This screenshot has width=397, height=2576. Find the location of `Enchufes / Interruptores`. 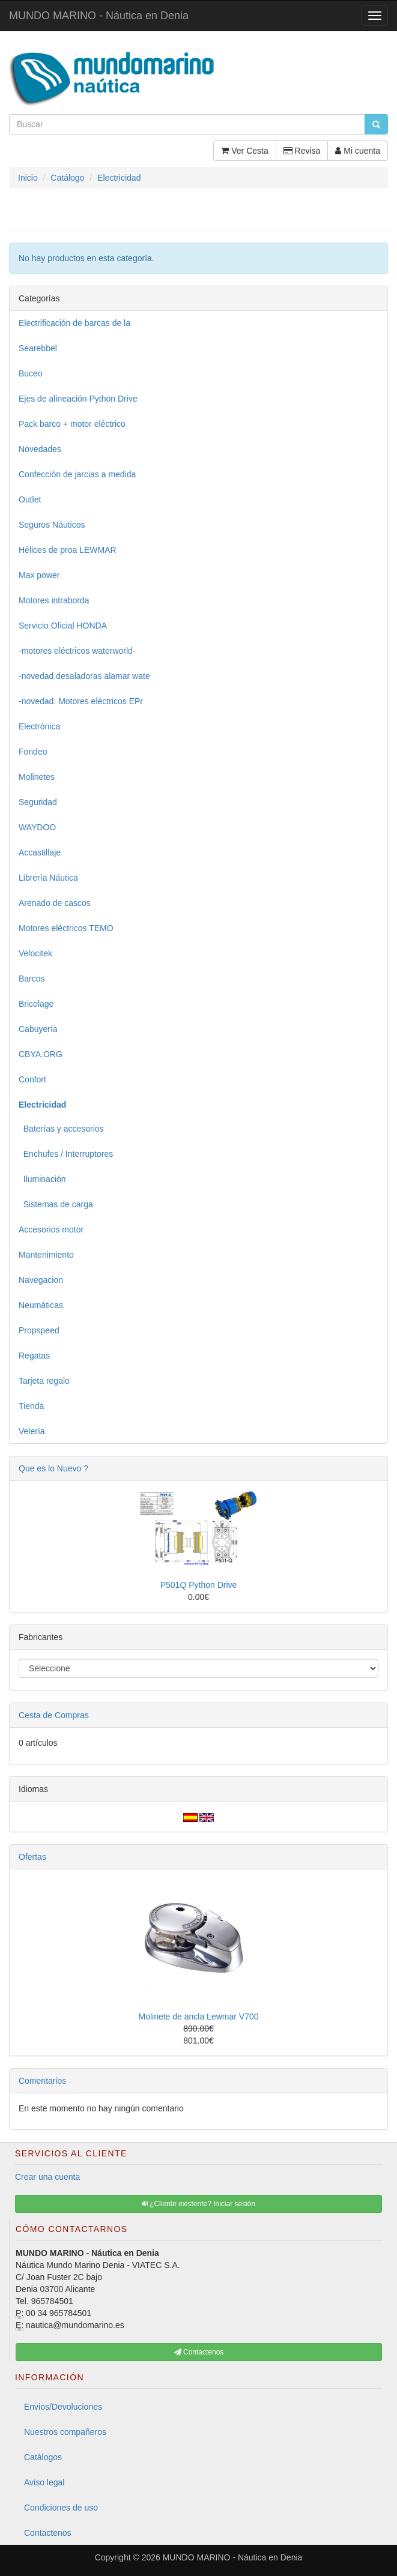

Enchufes / Interruptores is located at coordinates (66, 1154).